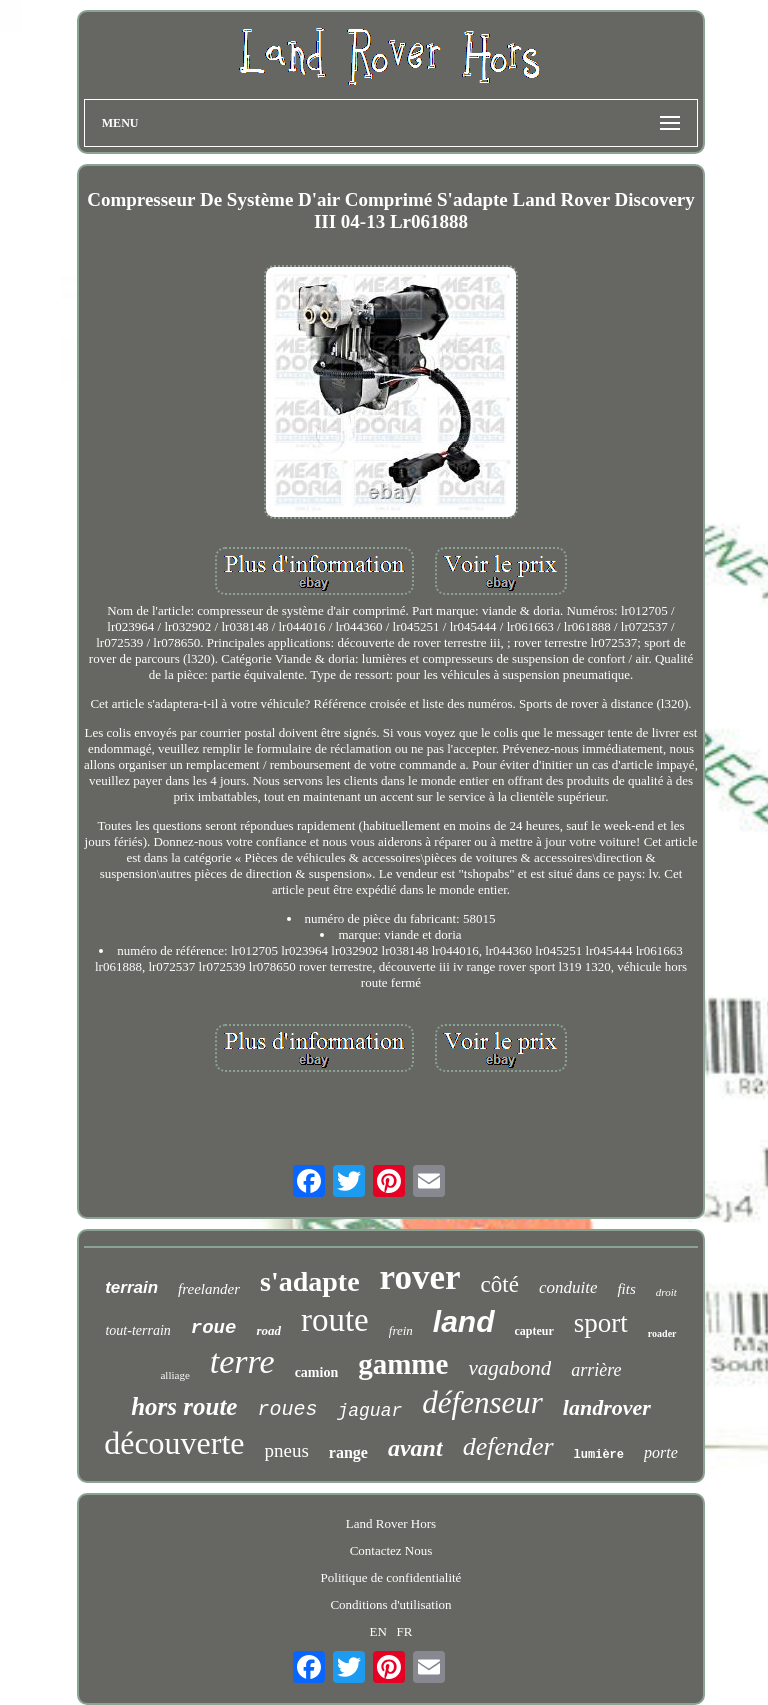 The image size is (768, 1705). What do you see at coordinates (607, 1407) in the screenshot?
I see `landrover` at bounding box center [607, 1407].